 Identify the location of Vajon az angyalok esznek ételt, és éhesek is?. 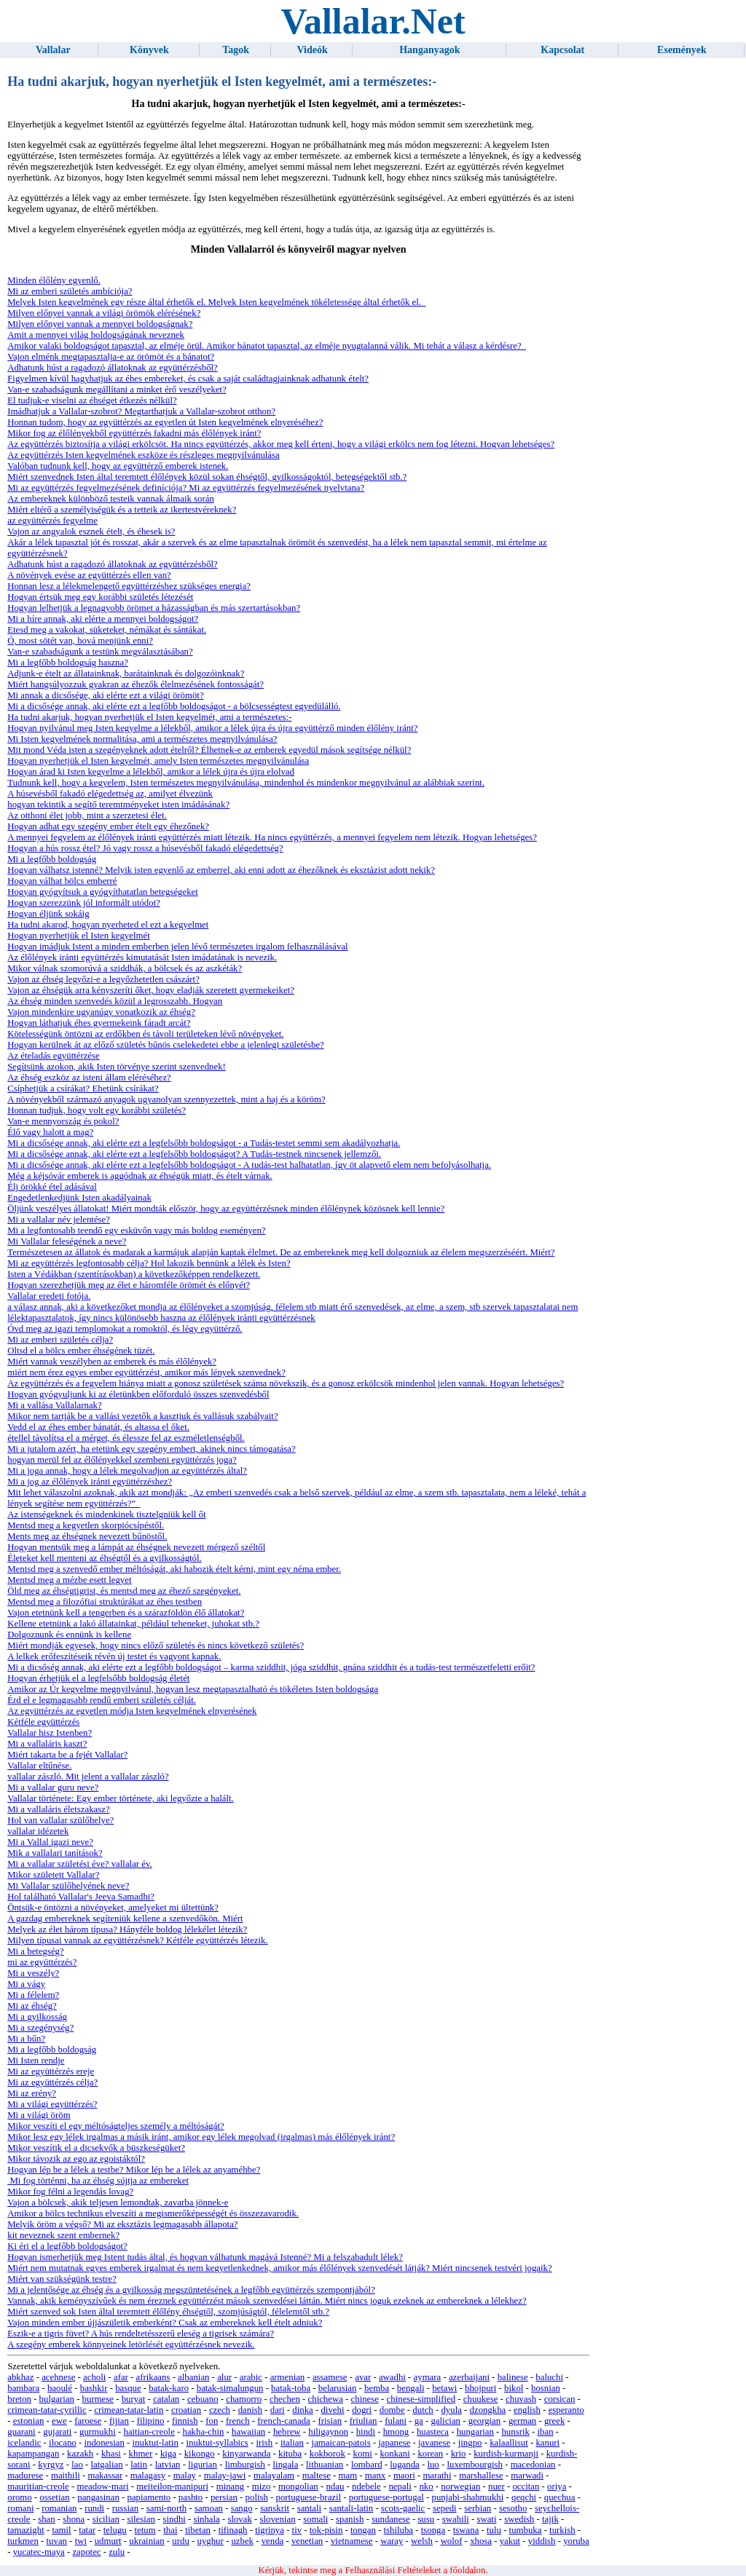
(91, 531).